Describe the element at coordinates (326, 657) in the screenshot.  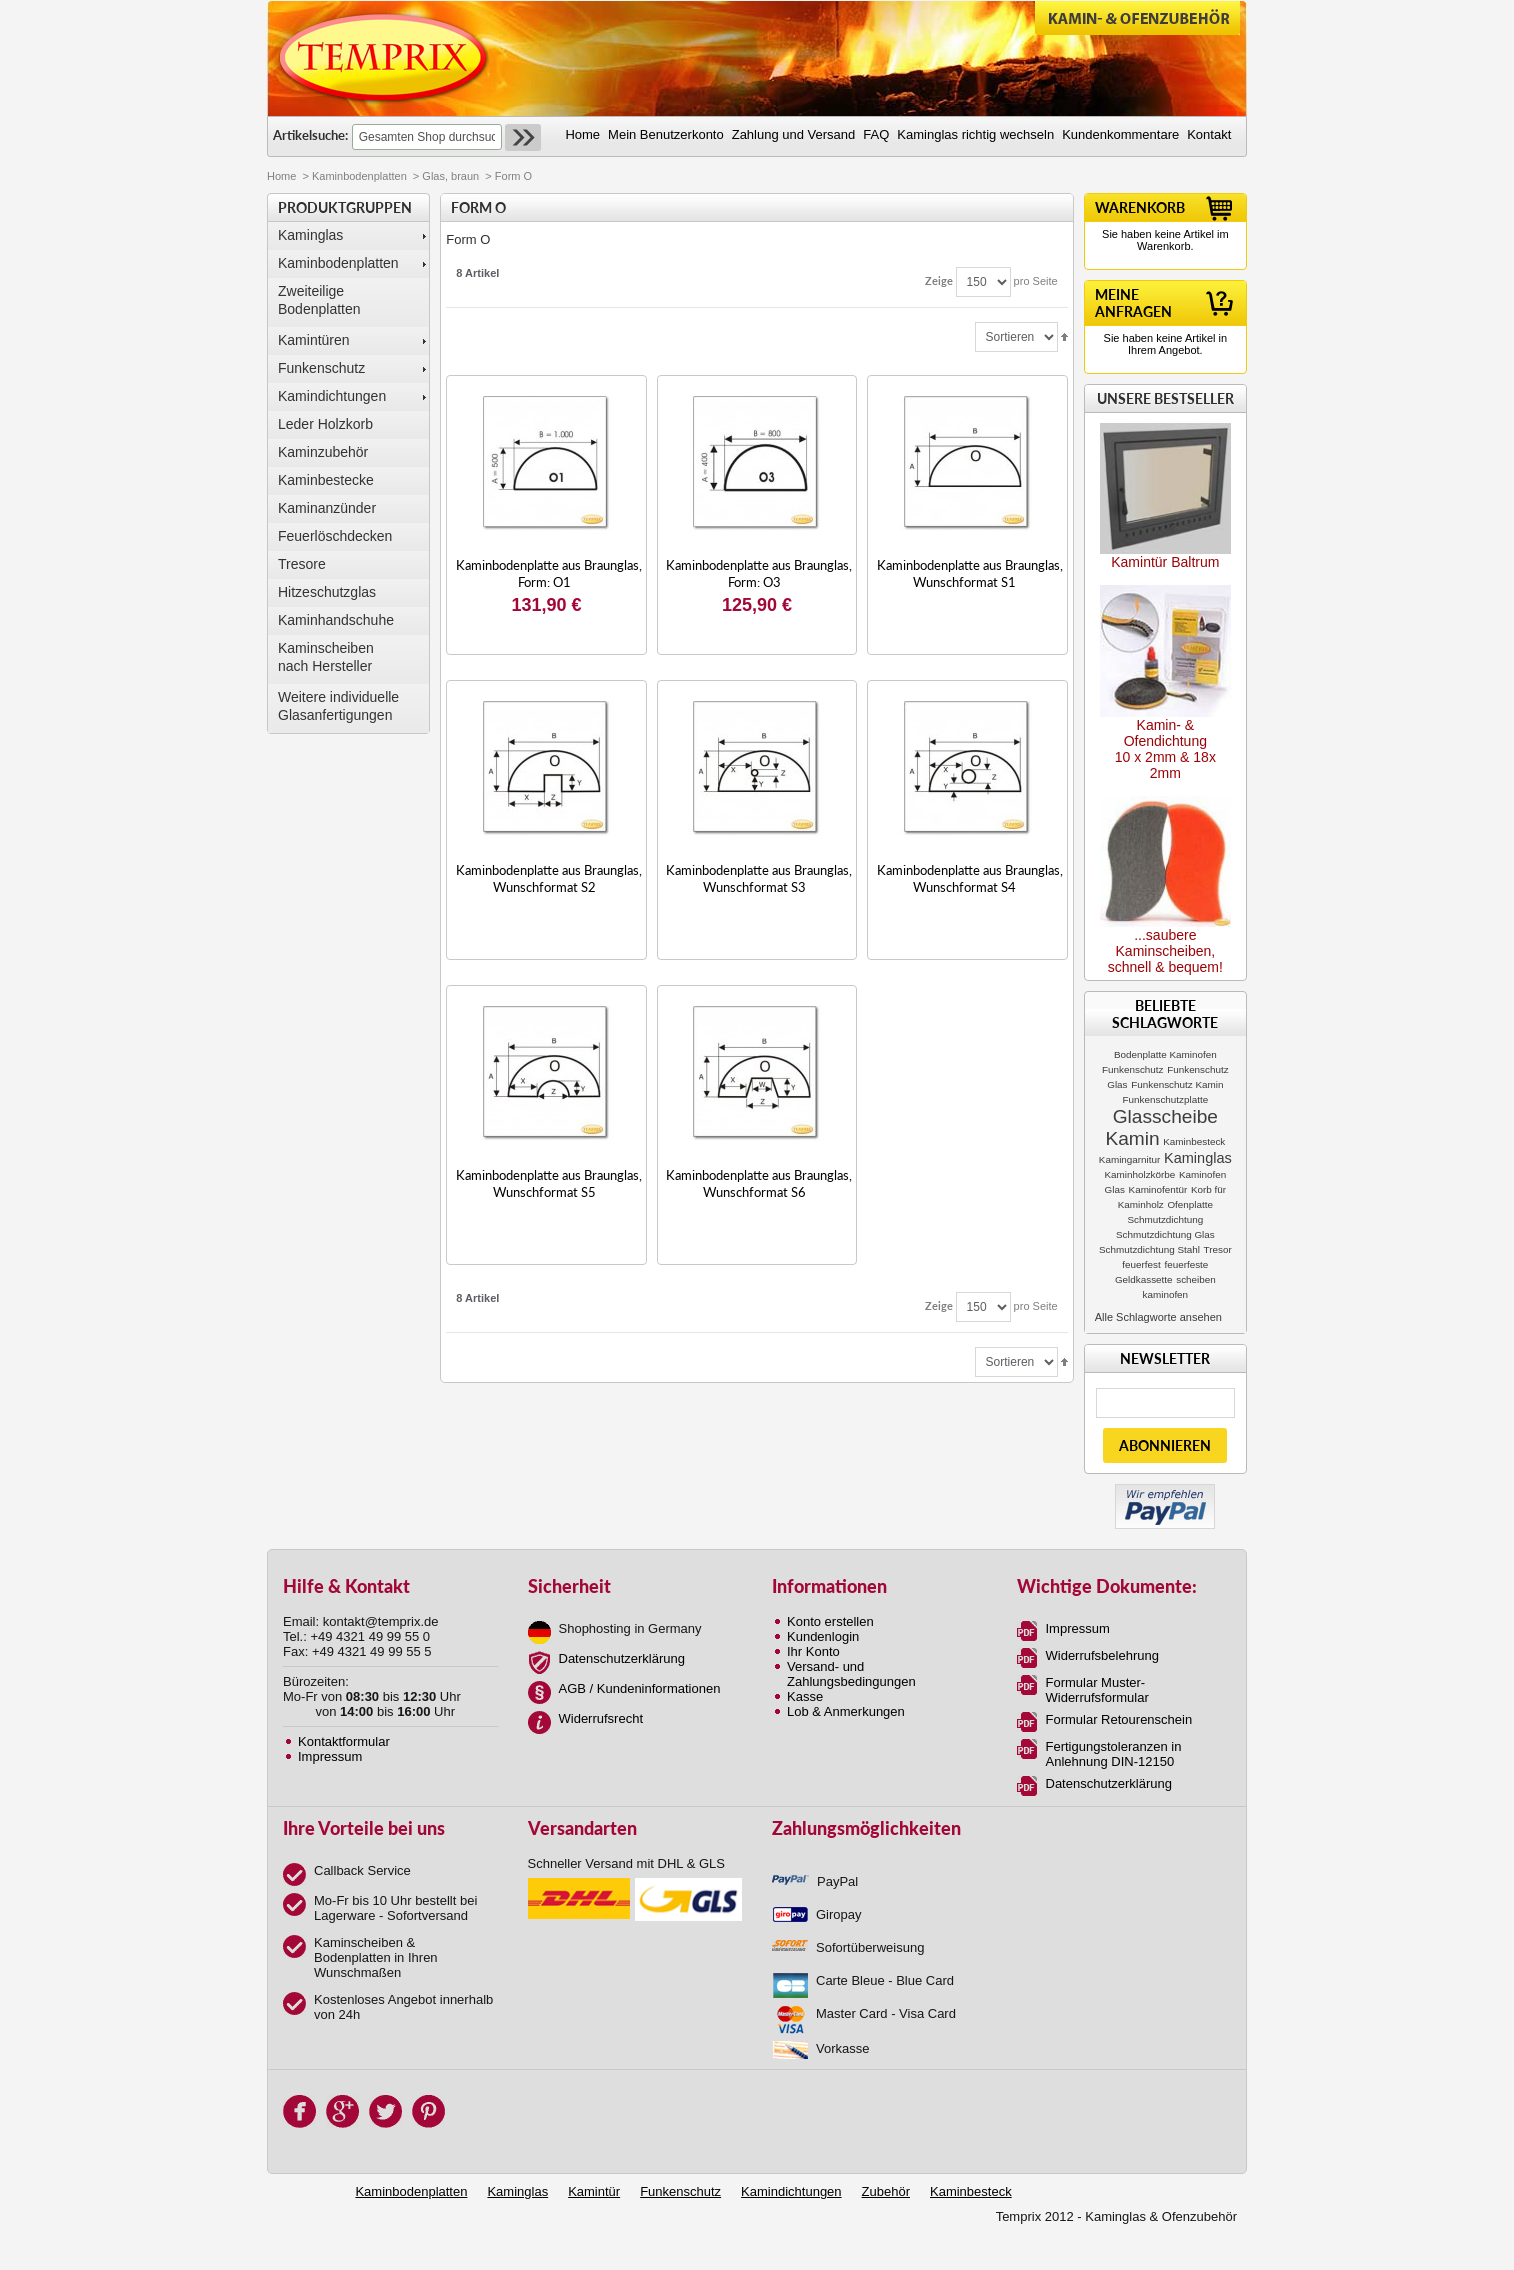
I see `Kaminscheibennach Hersteller` at that location.